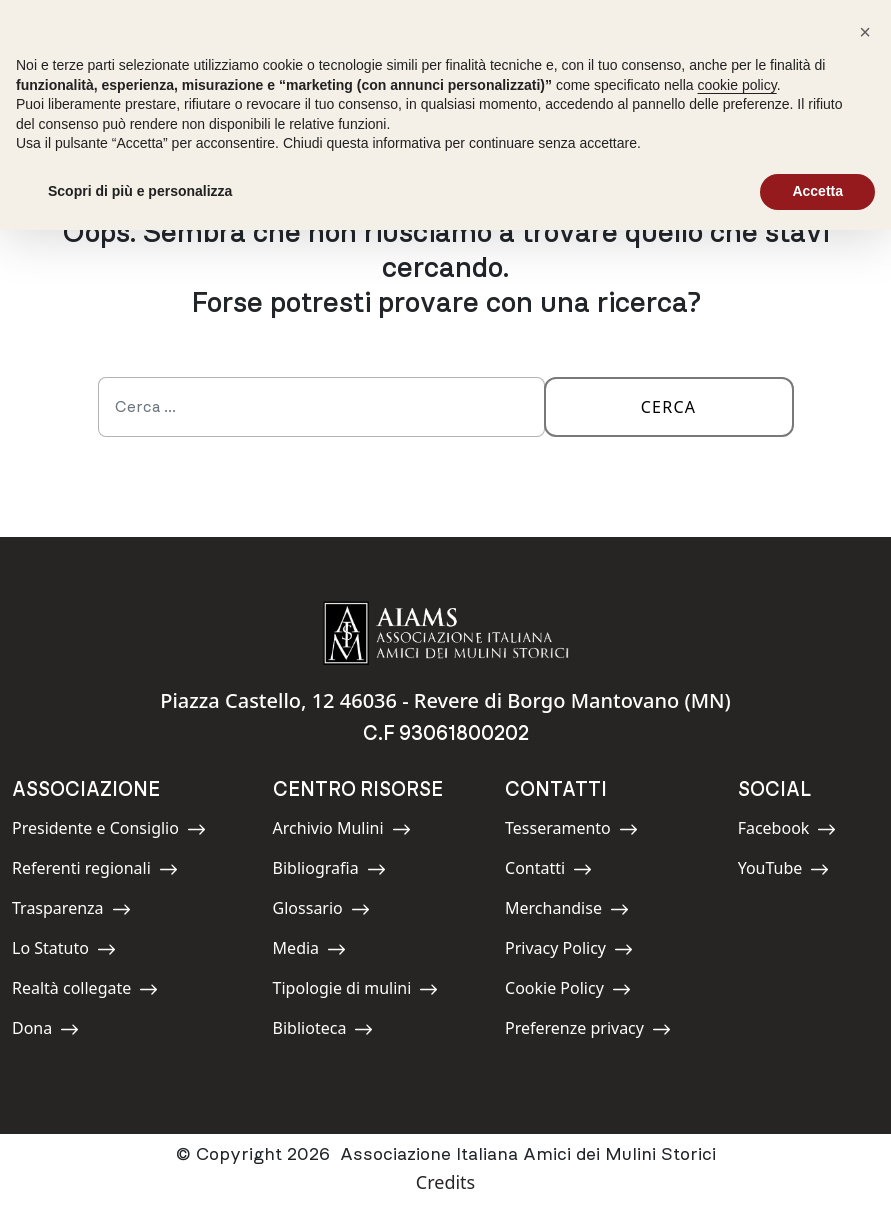 This screenshot has width=891, height=1206. What do you see at coordinates (817, 191) in the screenshot?
I see `Accetta [button]` at bounding box center [817, 191].